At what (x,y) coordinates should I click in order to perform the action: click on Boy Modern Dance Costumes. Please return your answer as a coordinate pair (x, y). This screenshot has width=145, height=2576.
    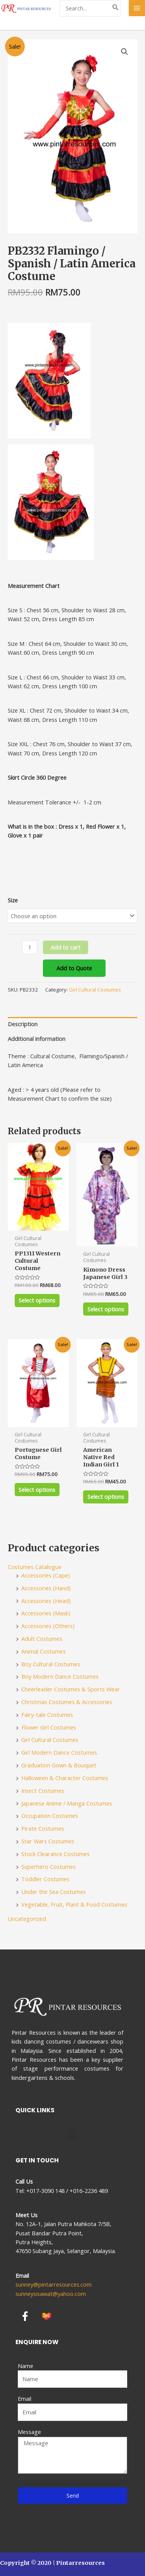
    Looking at the image, I should click on (60, 1676).